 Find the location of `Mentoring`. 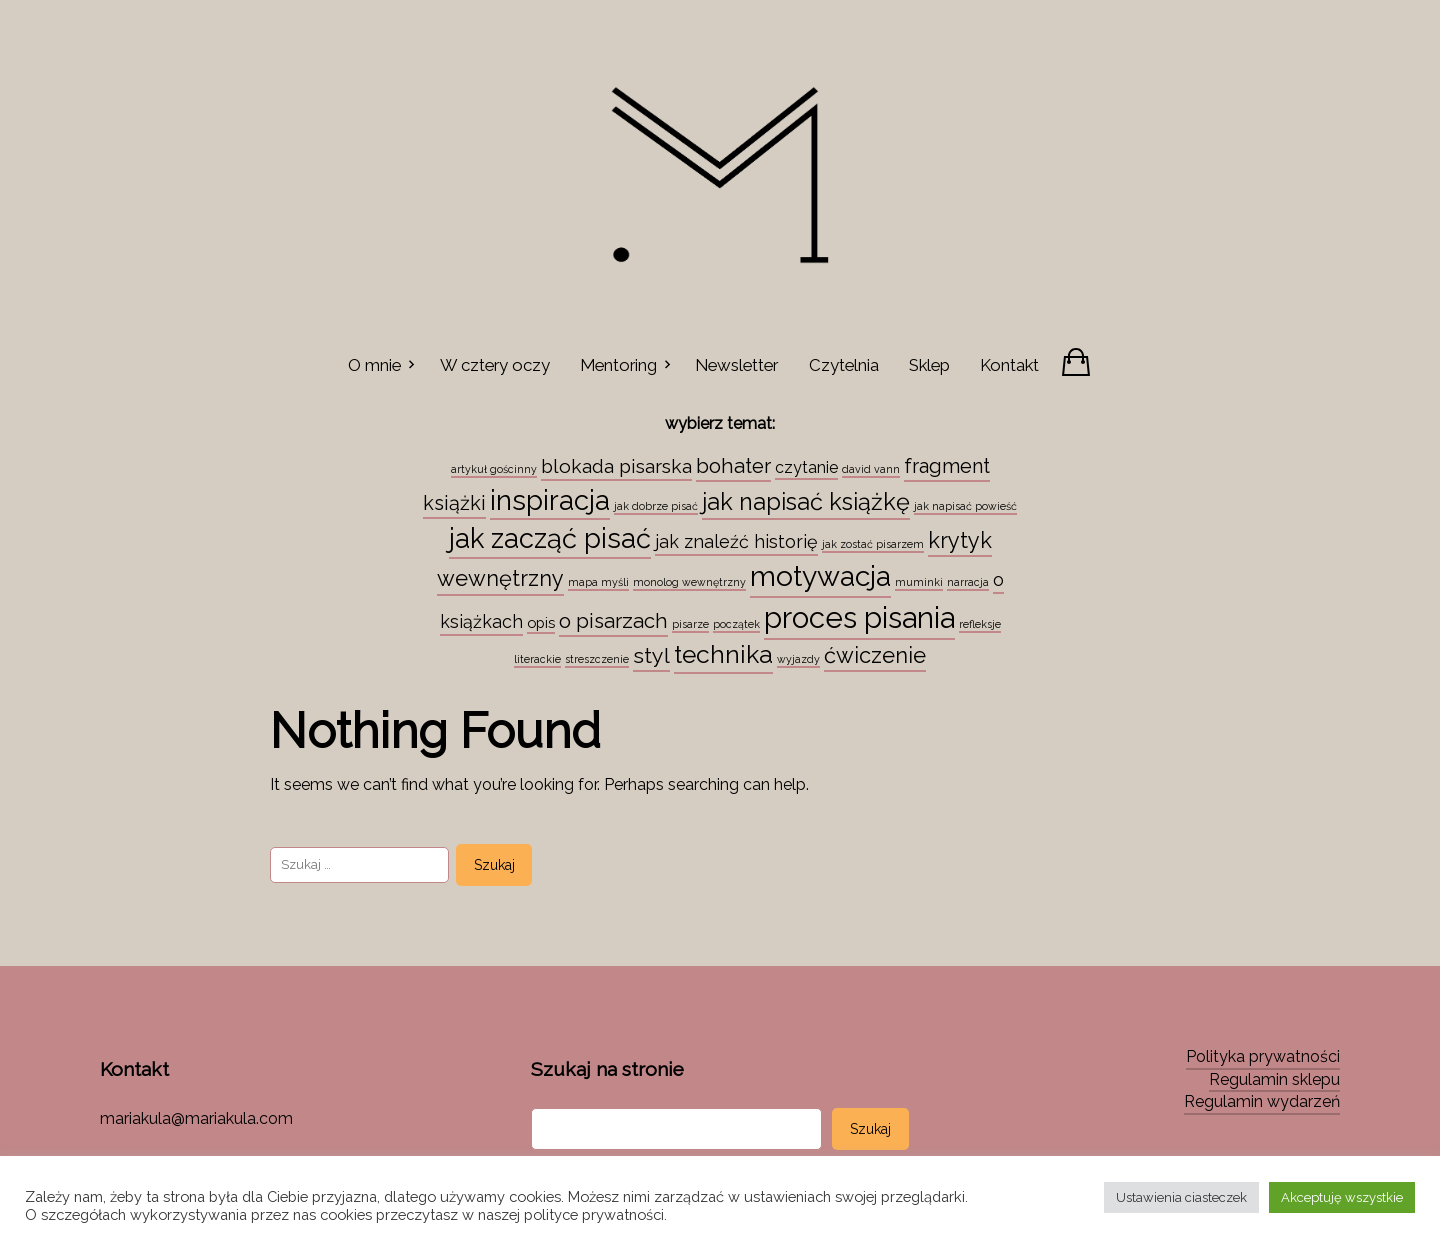

Mentoring is located at coordinates (618, 365).